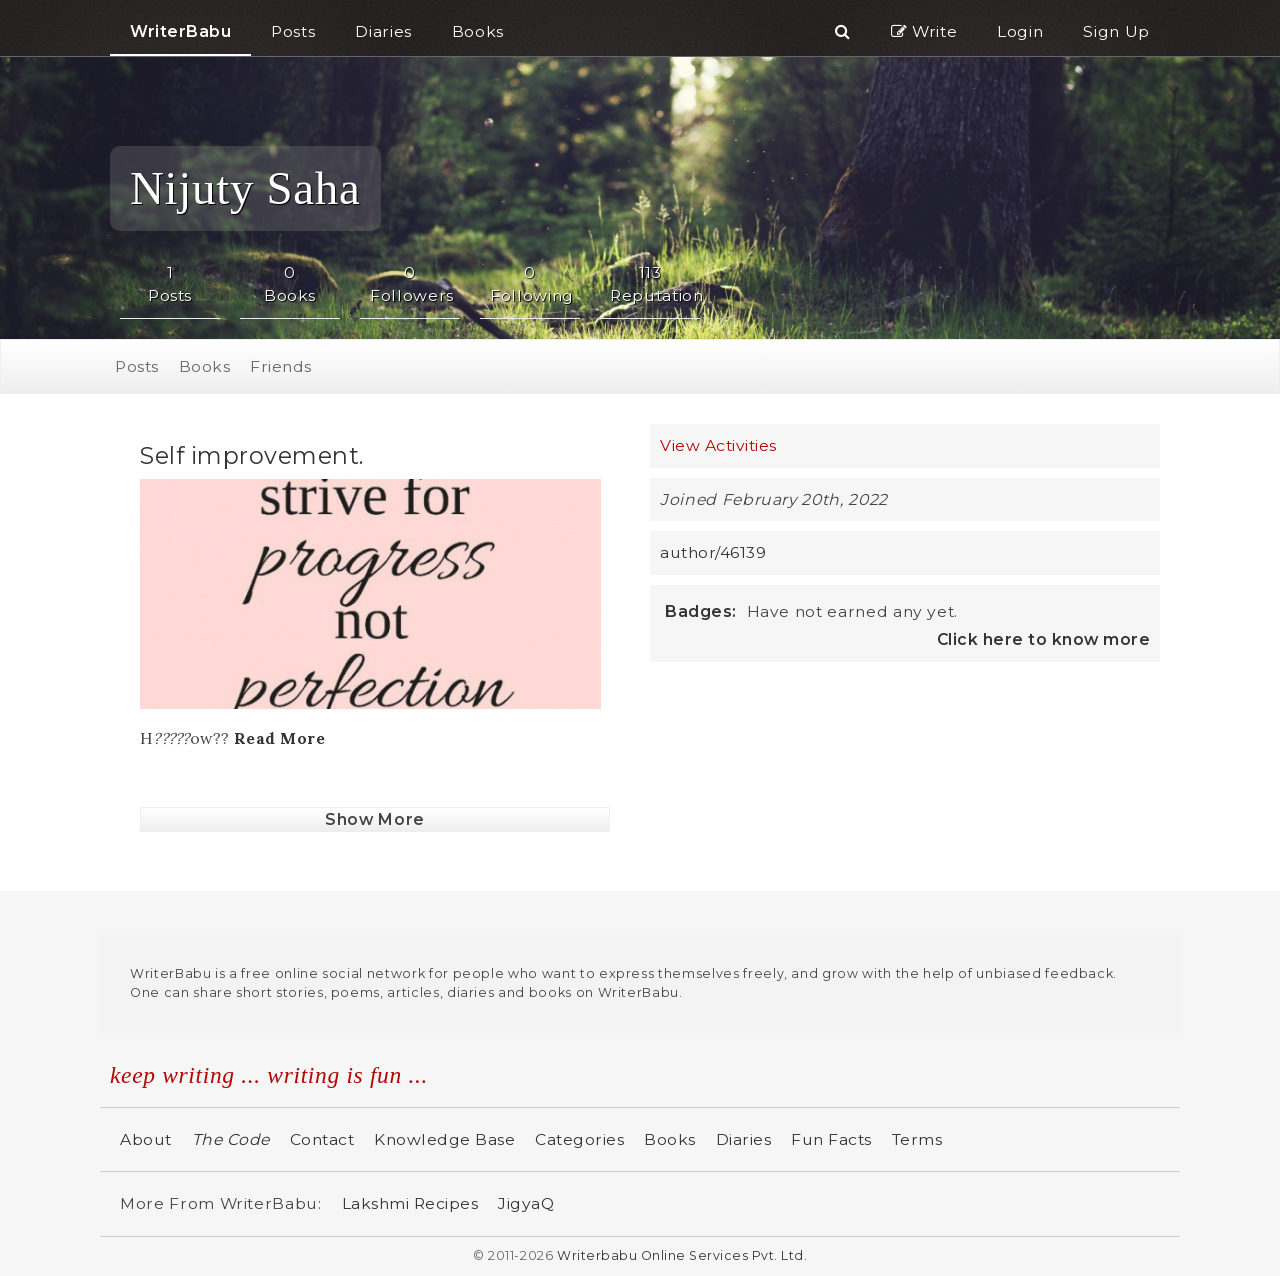 The height and width of the screenshot is (1276, 1280). Describe the element at coordinates (444, 1139) in the screenshot. I see `Knowledge Base` at that location.